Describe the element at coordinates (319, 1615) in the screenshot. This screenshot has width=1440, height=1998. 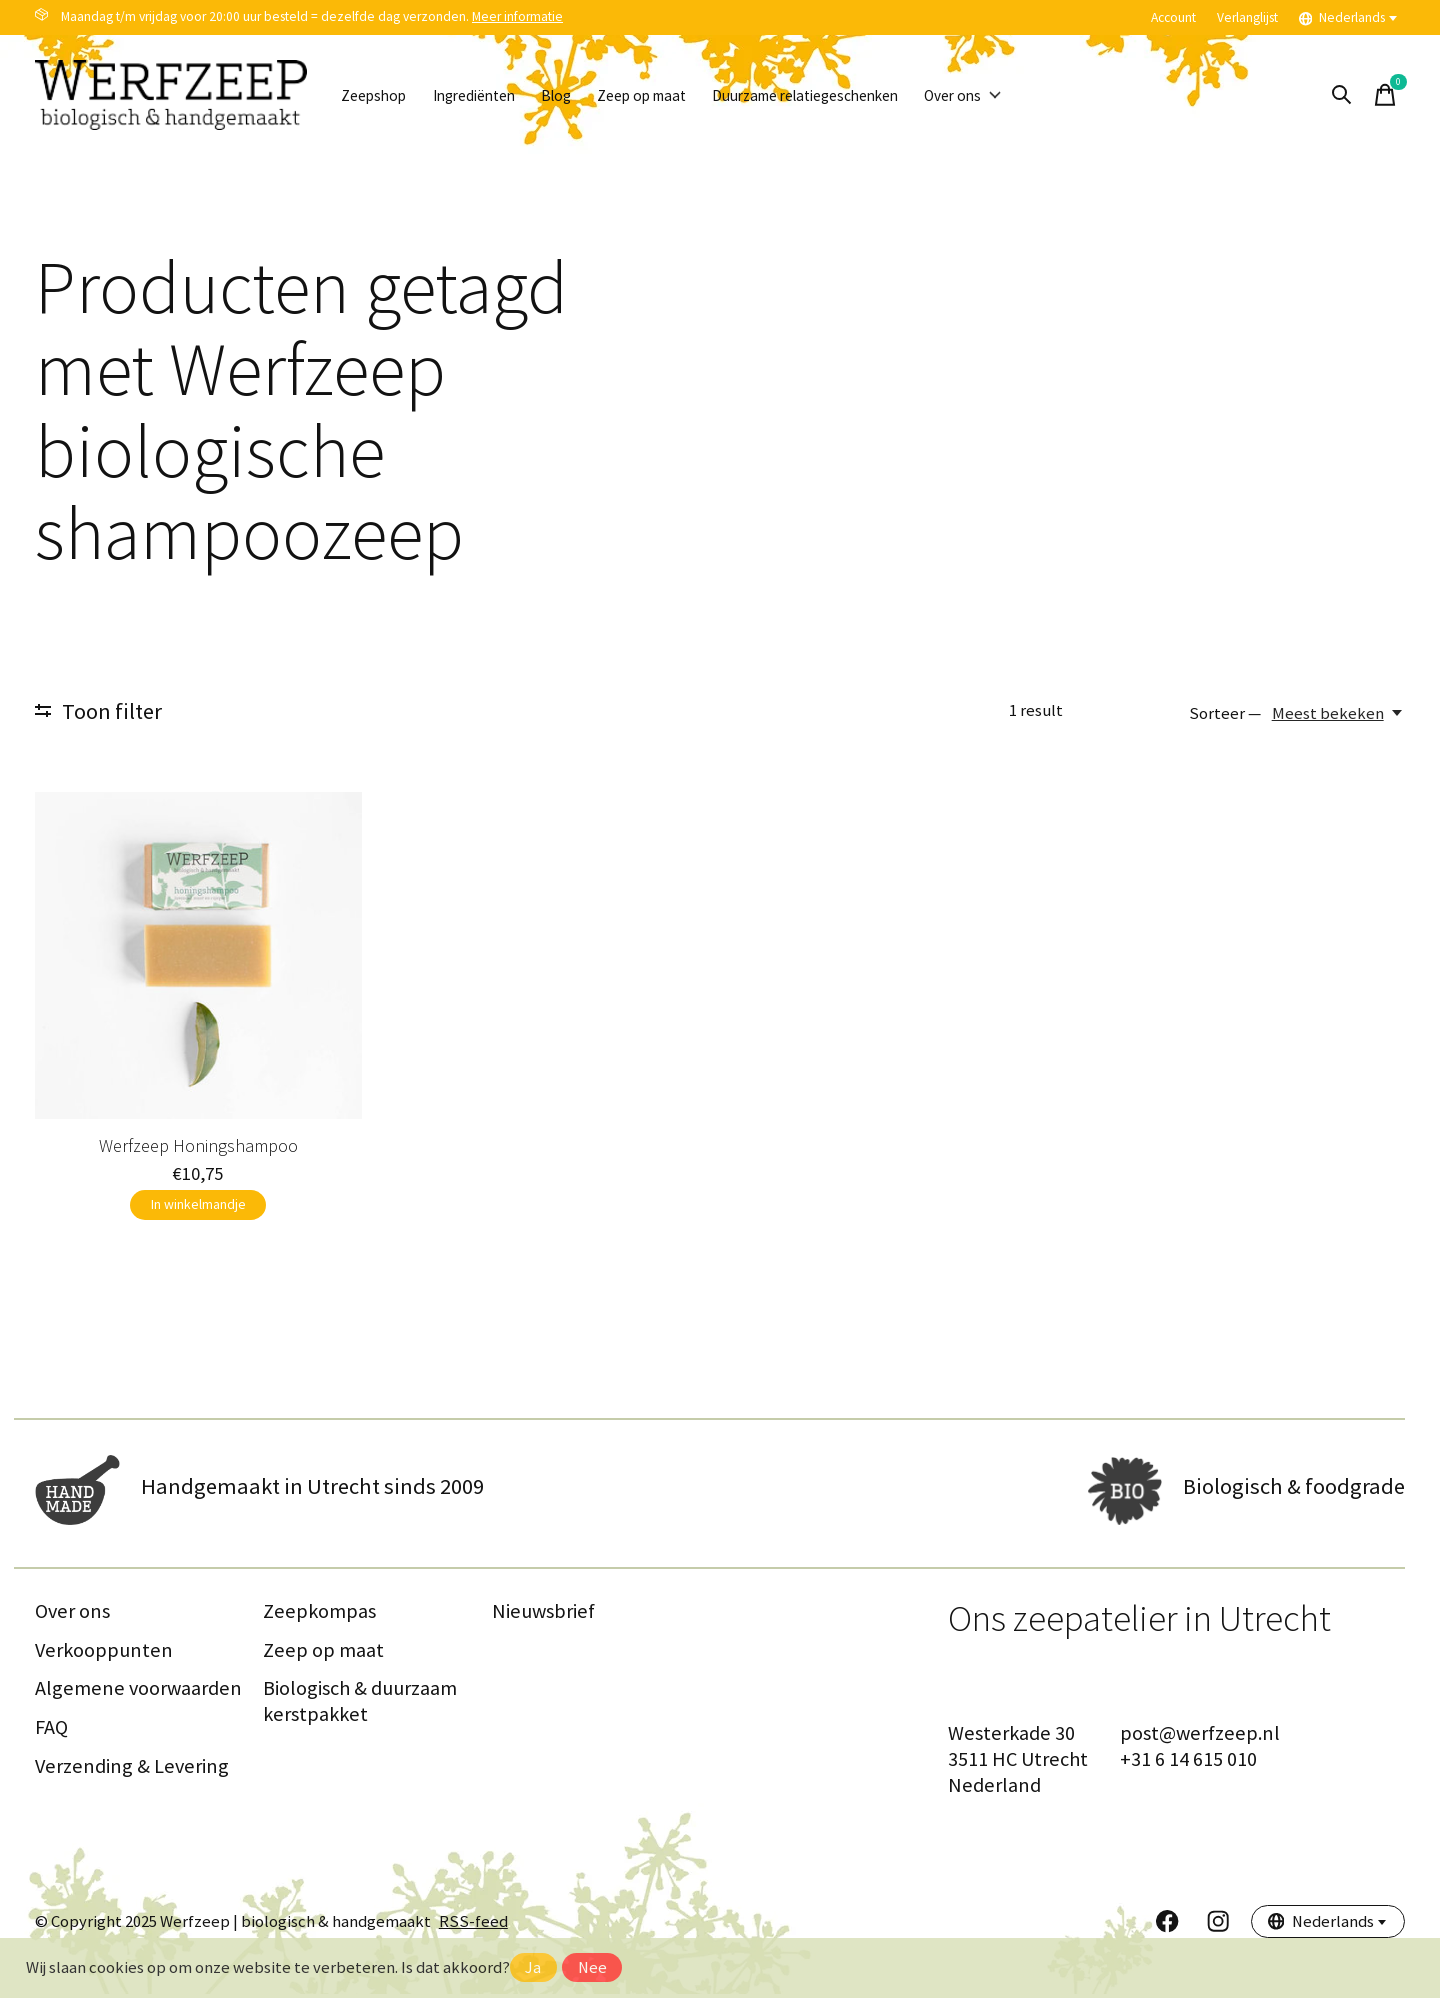
I see `Zeepkompas` at that location.